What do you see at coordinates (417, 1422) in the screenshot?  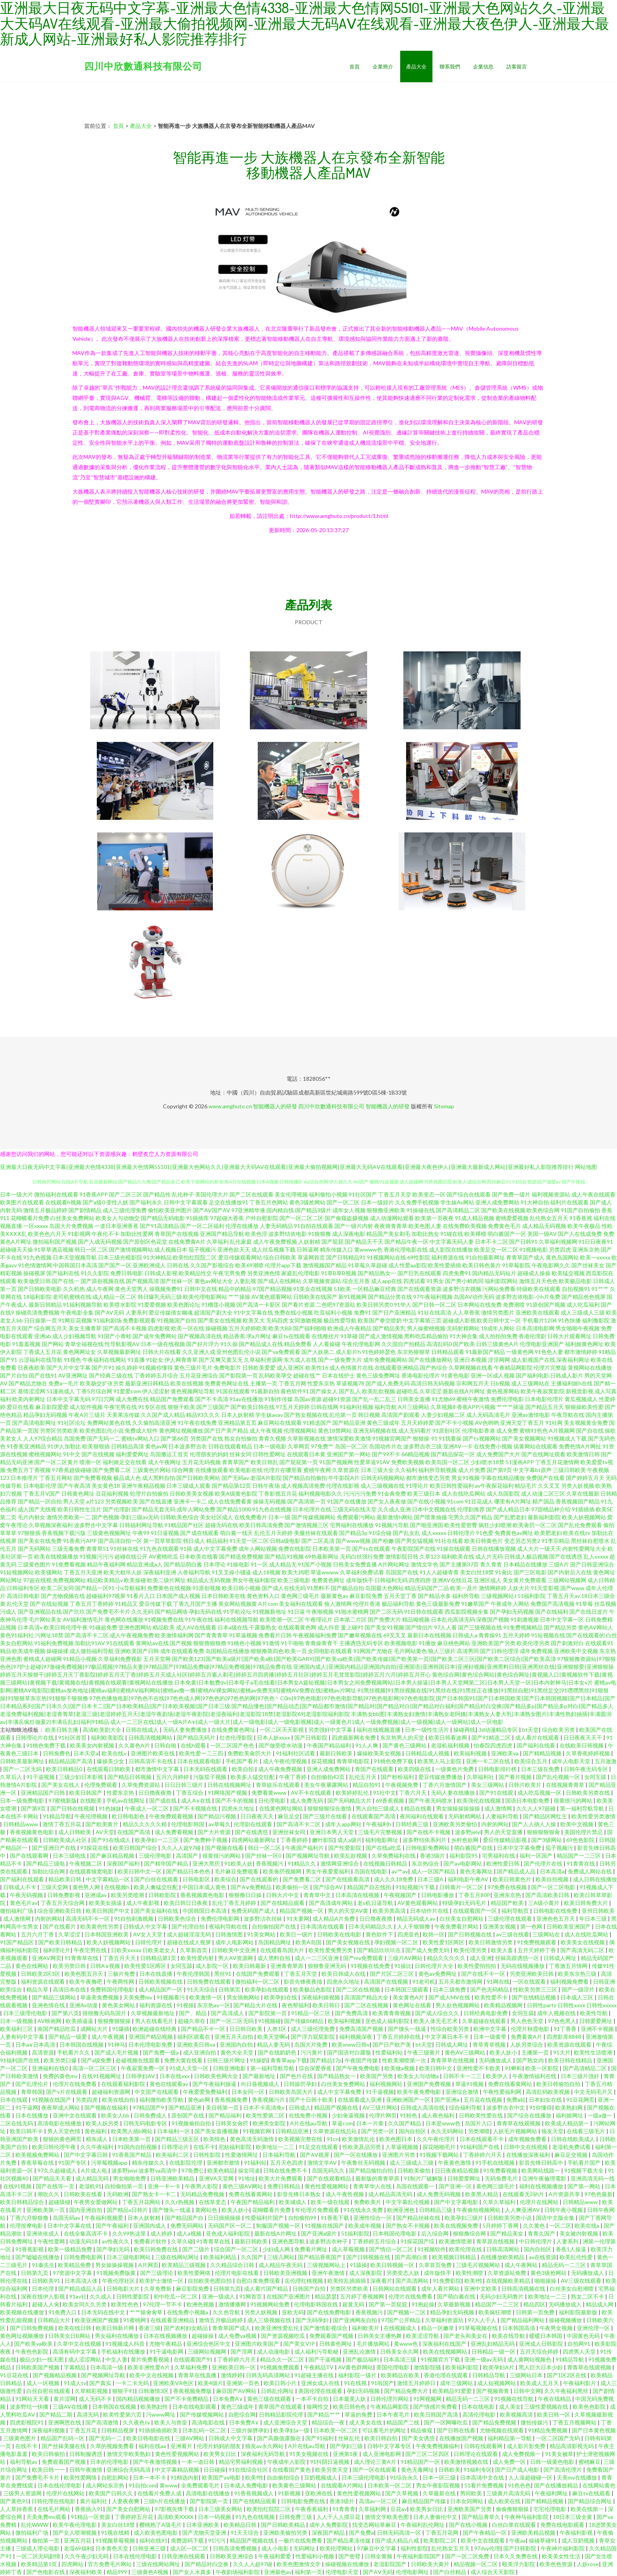 I see `五月天婷婷爱` at bounding box center [417, 1422].